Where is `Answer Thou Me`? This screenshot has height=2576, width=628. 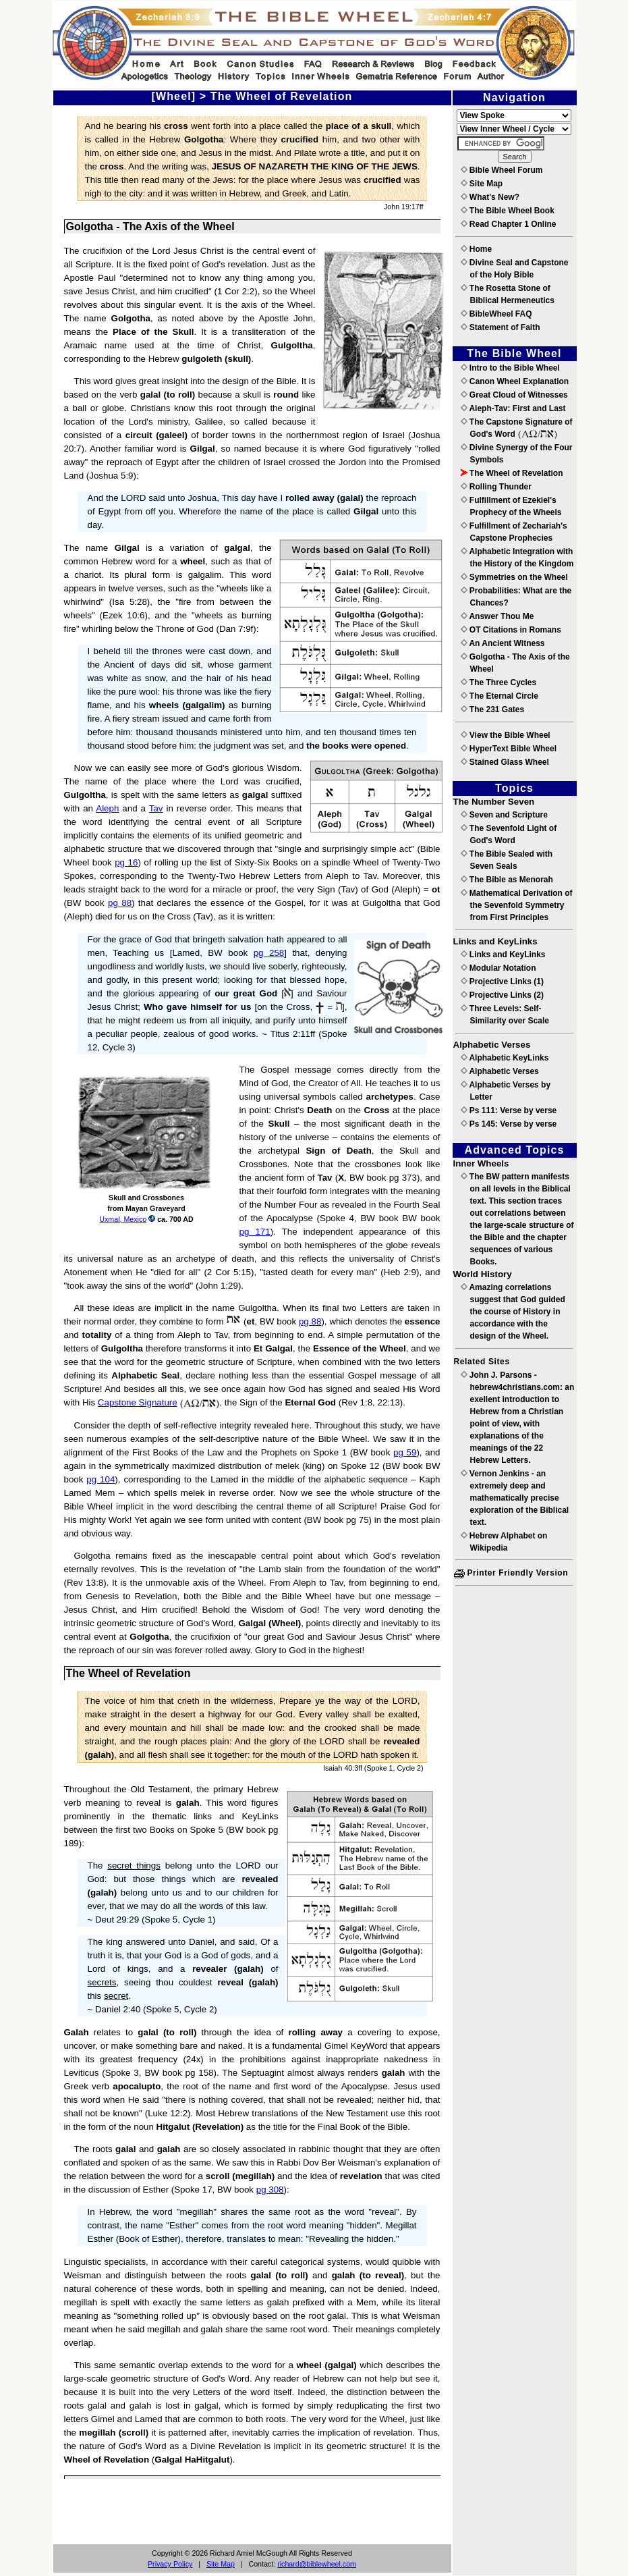 Answer Thou Me is located at coordinates (497, 616).